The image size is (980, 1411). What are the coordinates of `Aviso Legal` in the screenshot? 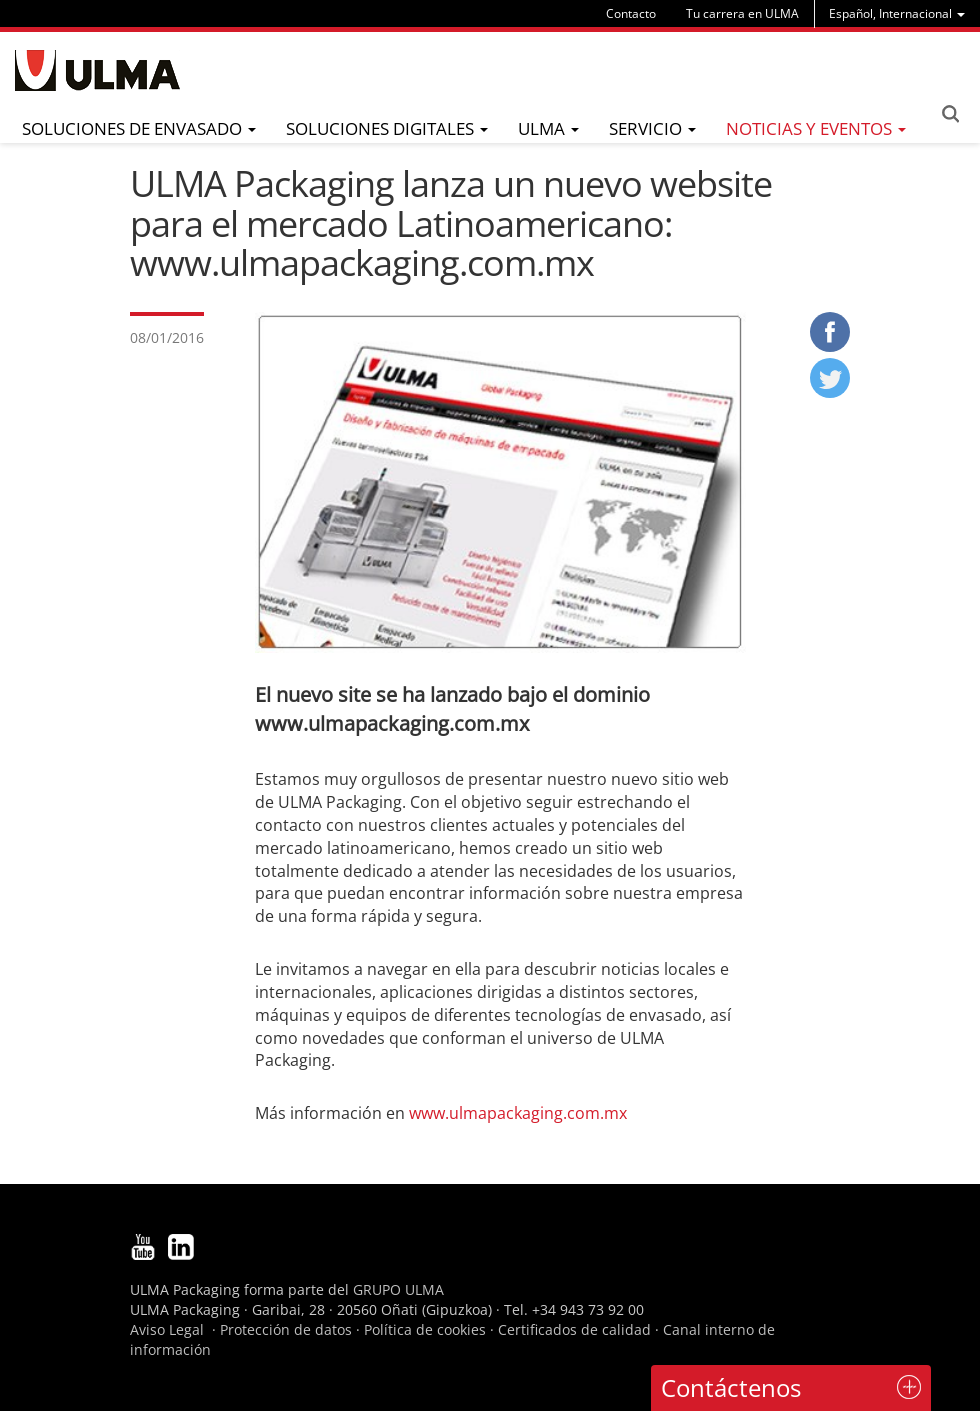 It's located at (167, 1329).